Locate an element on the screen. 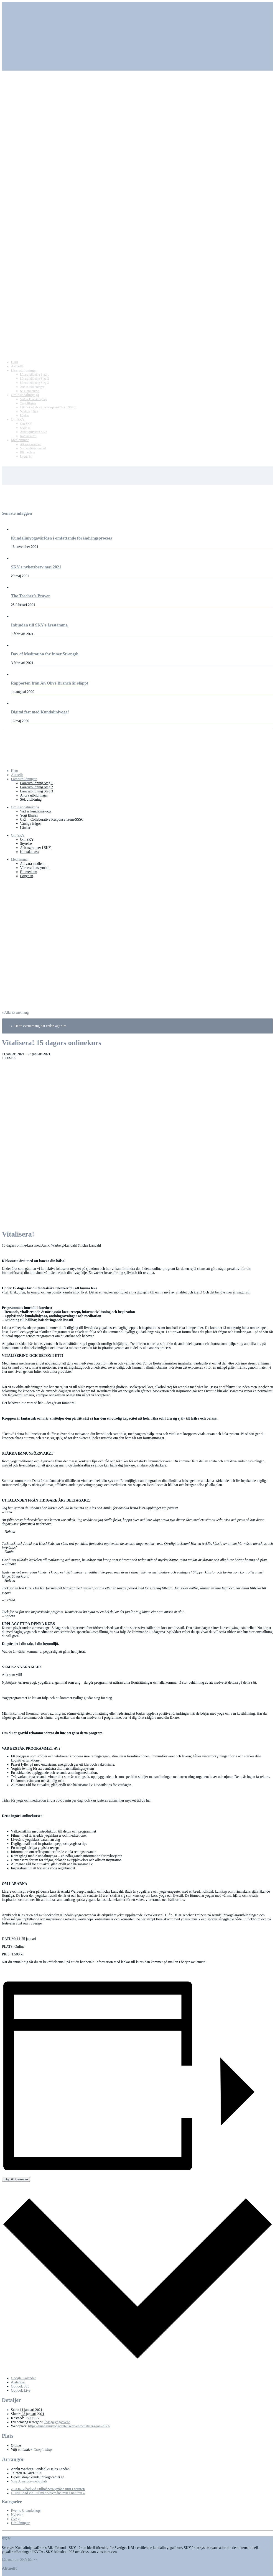  Medlemmar is located at coordinates (20, 859).